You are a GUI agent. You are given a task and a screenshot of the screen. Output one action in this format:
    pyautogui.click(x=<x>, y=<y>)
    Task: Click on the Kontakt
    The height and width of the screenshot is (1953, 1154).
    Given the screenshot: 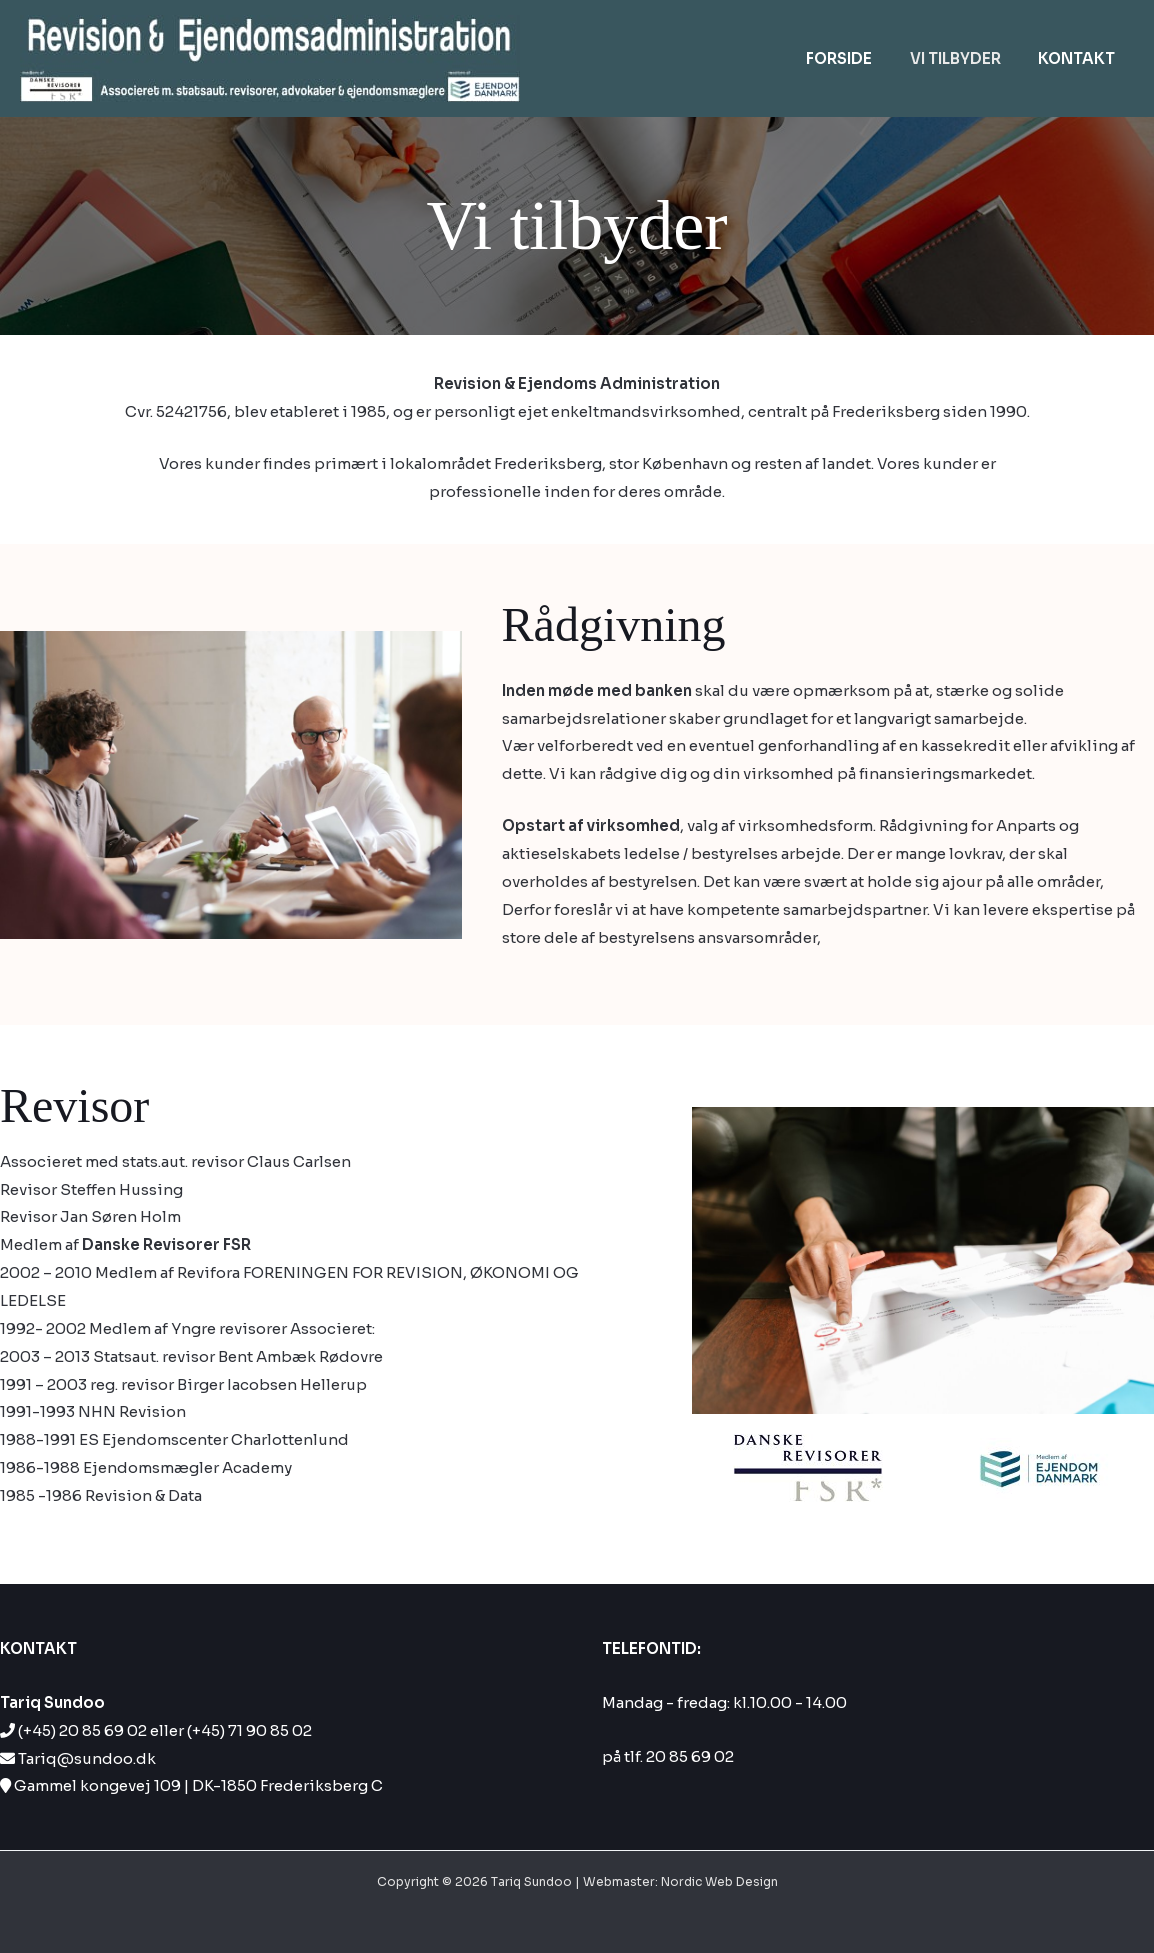 What is the action you would take?
    pyautogui.click(x=1080, y=58)
    